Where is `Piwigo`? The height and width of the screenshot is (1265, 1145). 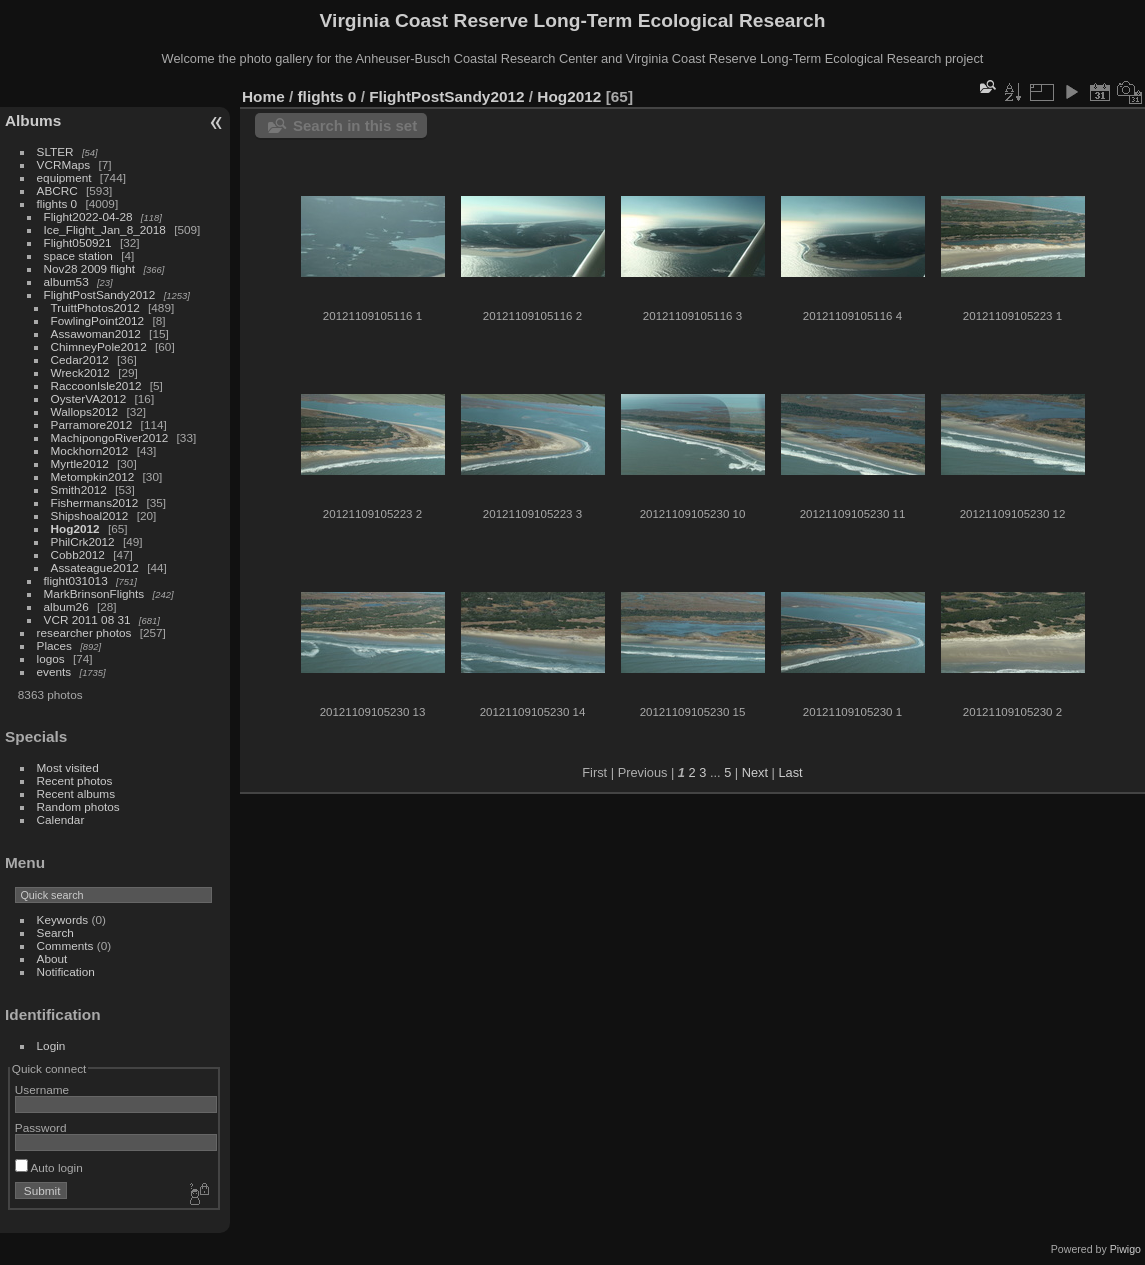 Piwigo is located at coordinates (1125, 1249).